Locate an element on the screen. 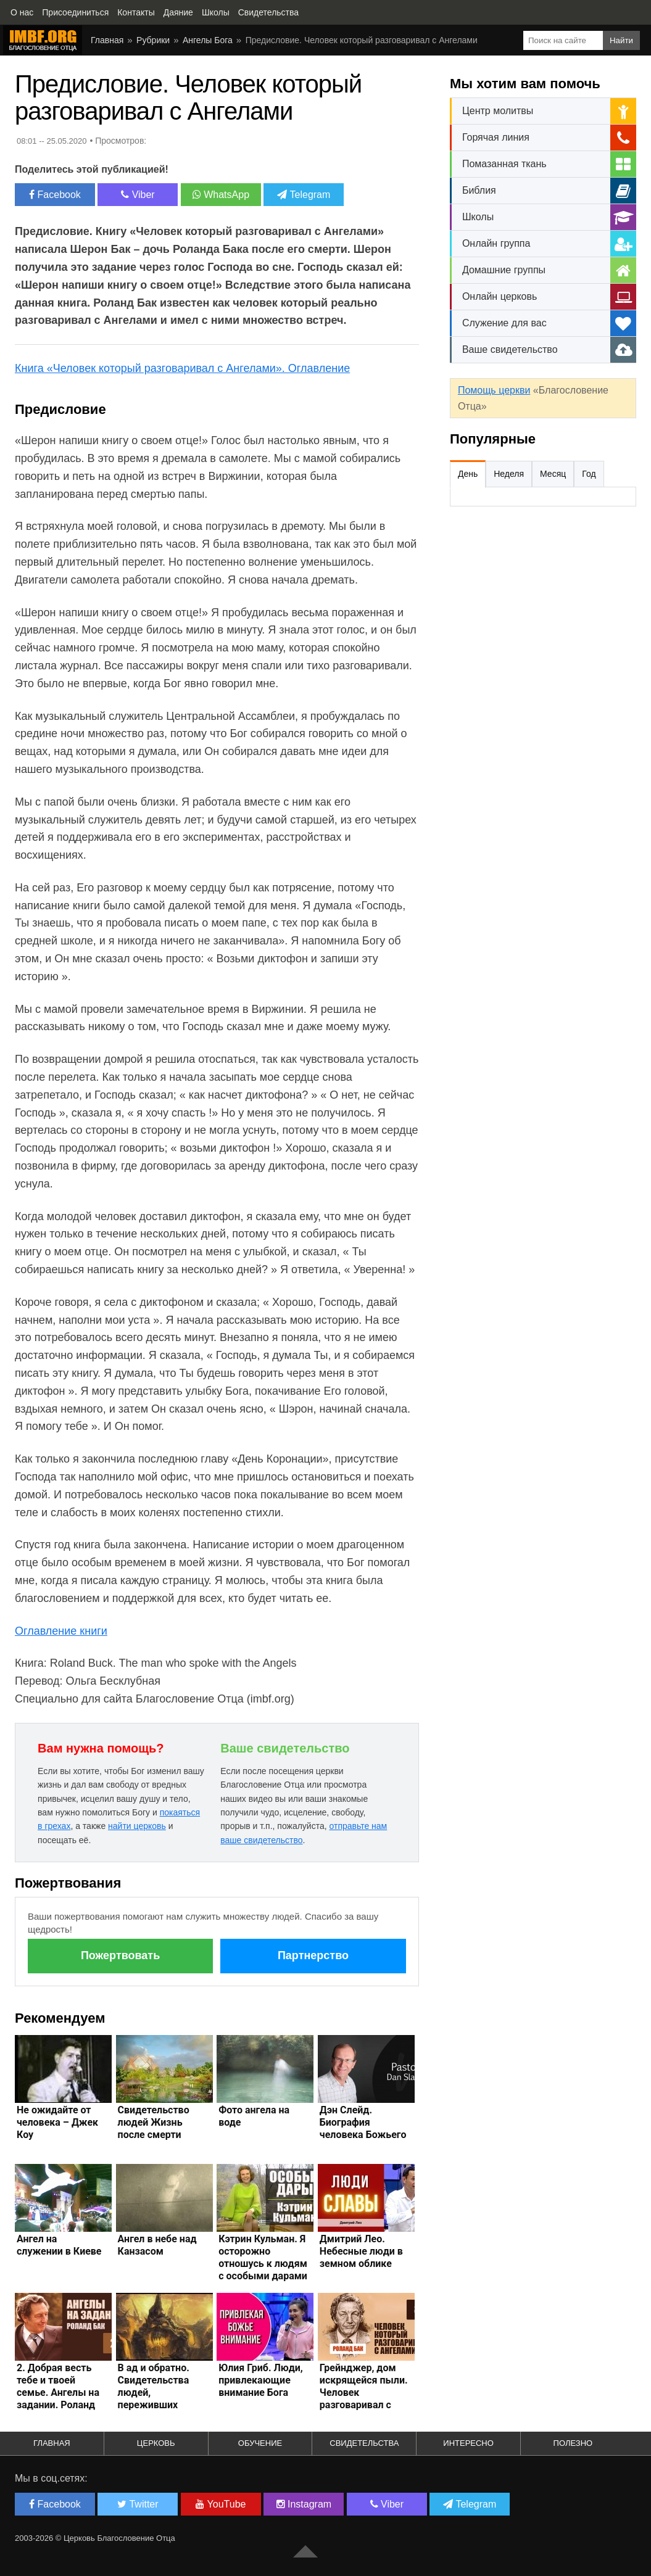  Ангел в небе над Канзасом is located at coordinates (157, 2245).